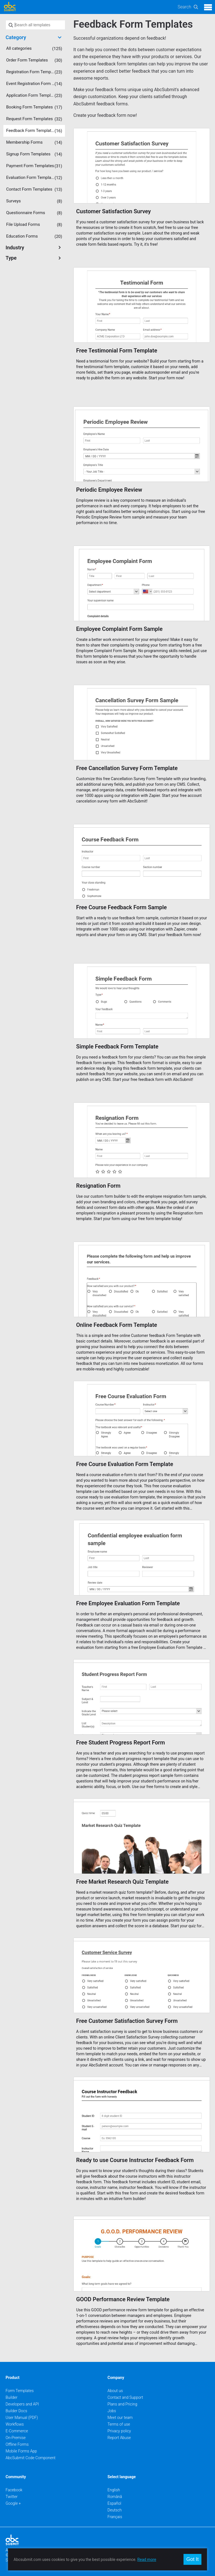 Image resolution: width=215 pixels, height=2576 pixels. Describe the element at coordinates (112, 2411) in the screenshot. I see `Jobs` at that location.